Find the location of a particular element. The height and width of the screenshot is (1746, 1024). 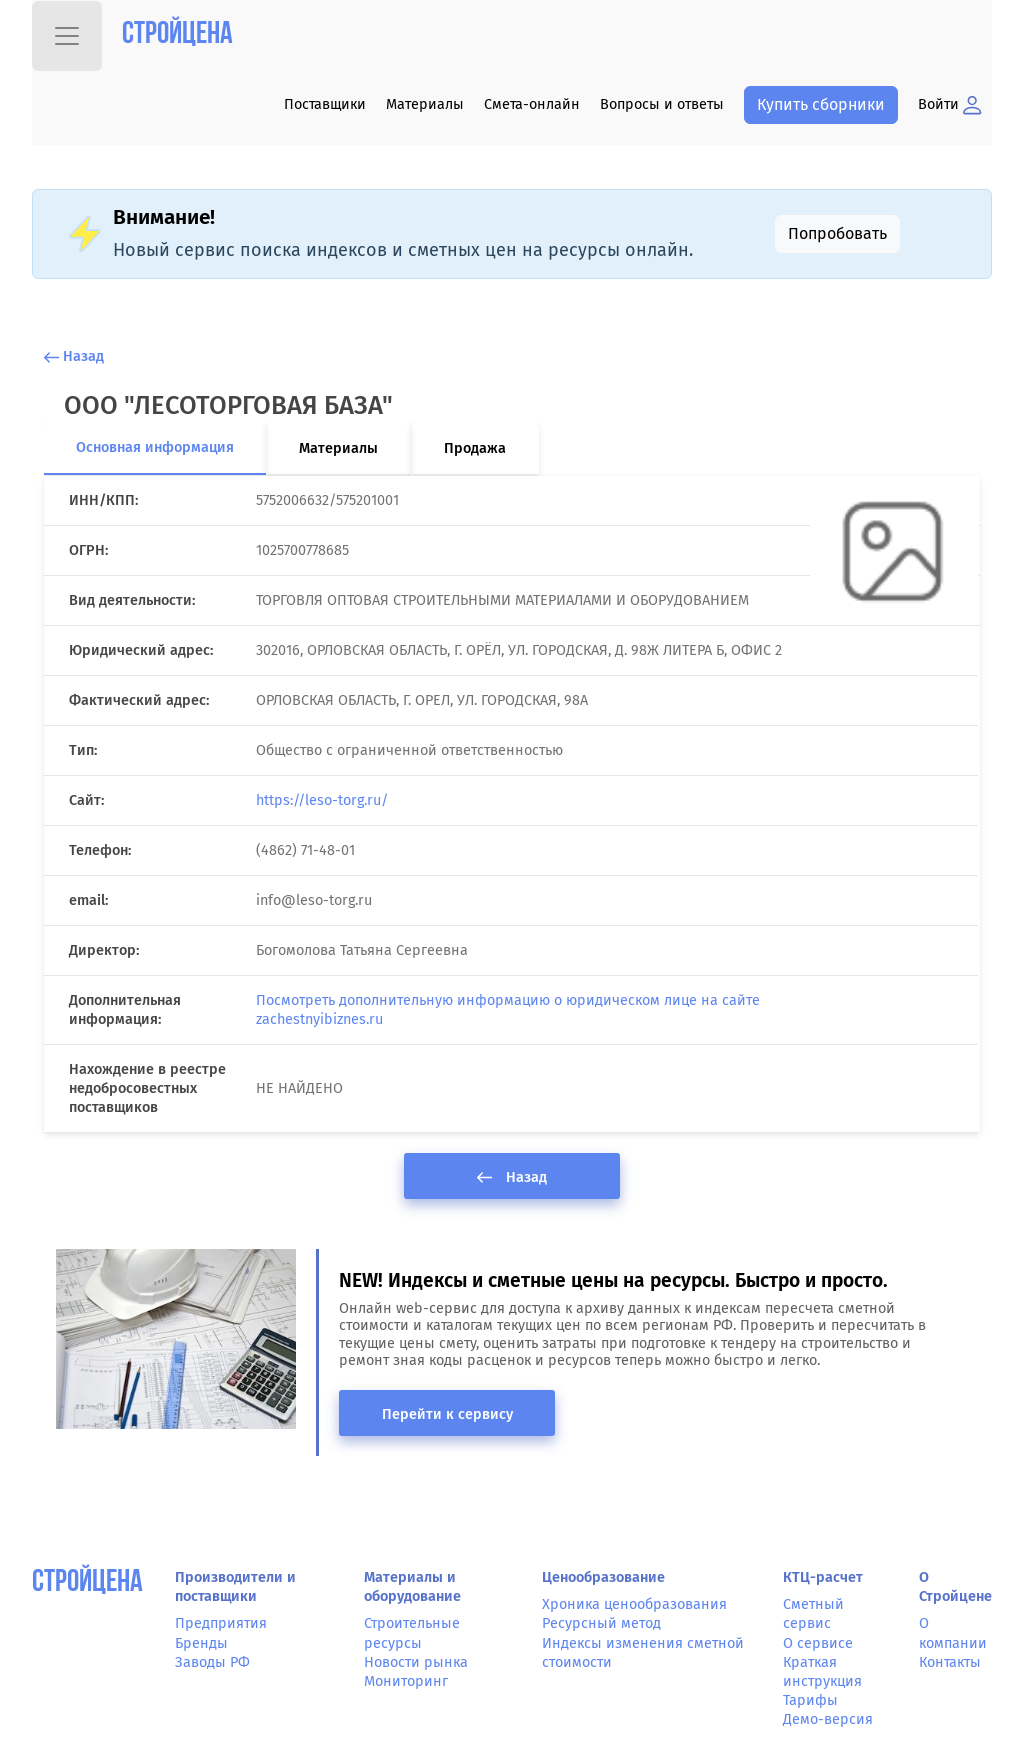

Войти is located at coordinates (950, 104).